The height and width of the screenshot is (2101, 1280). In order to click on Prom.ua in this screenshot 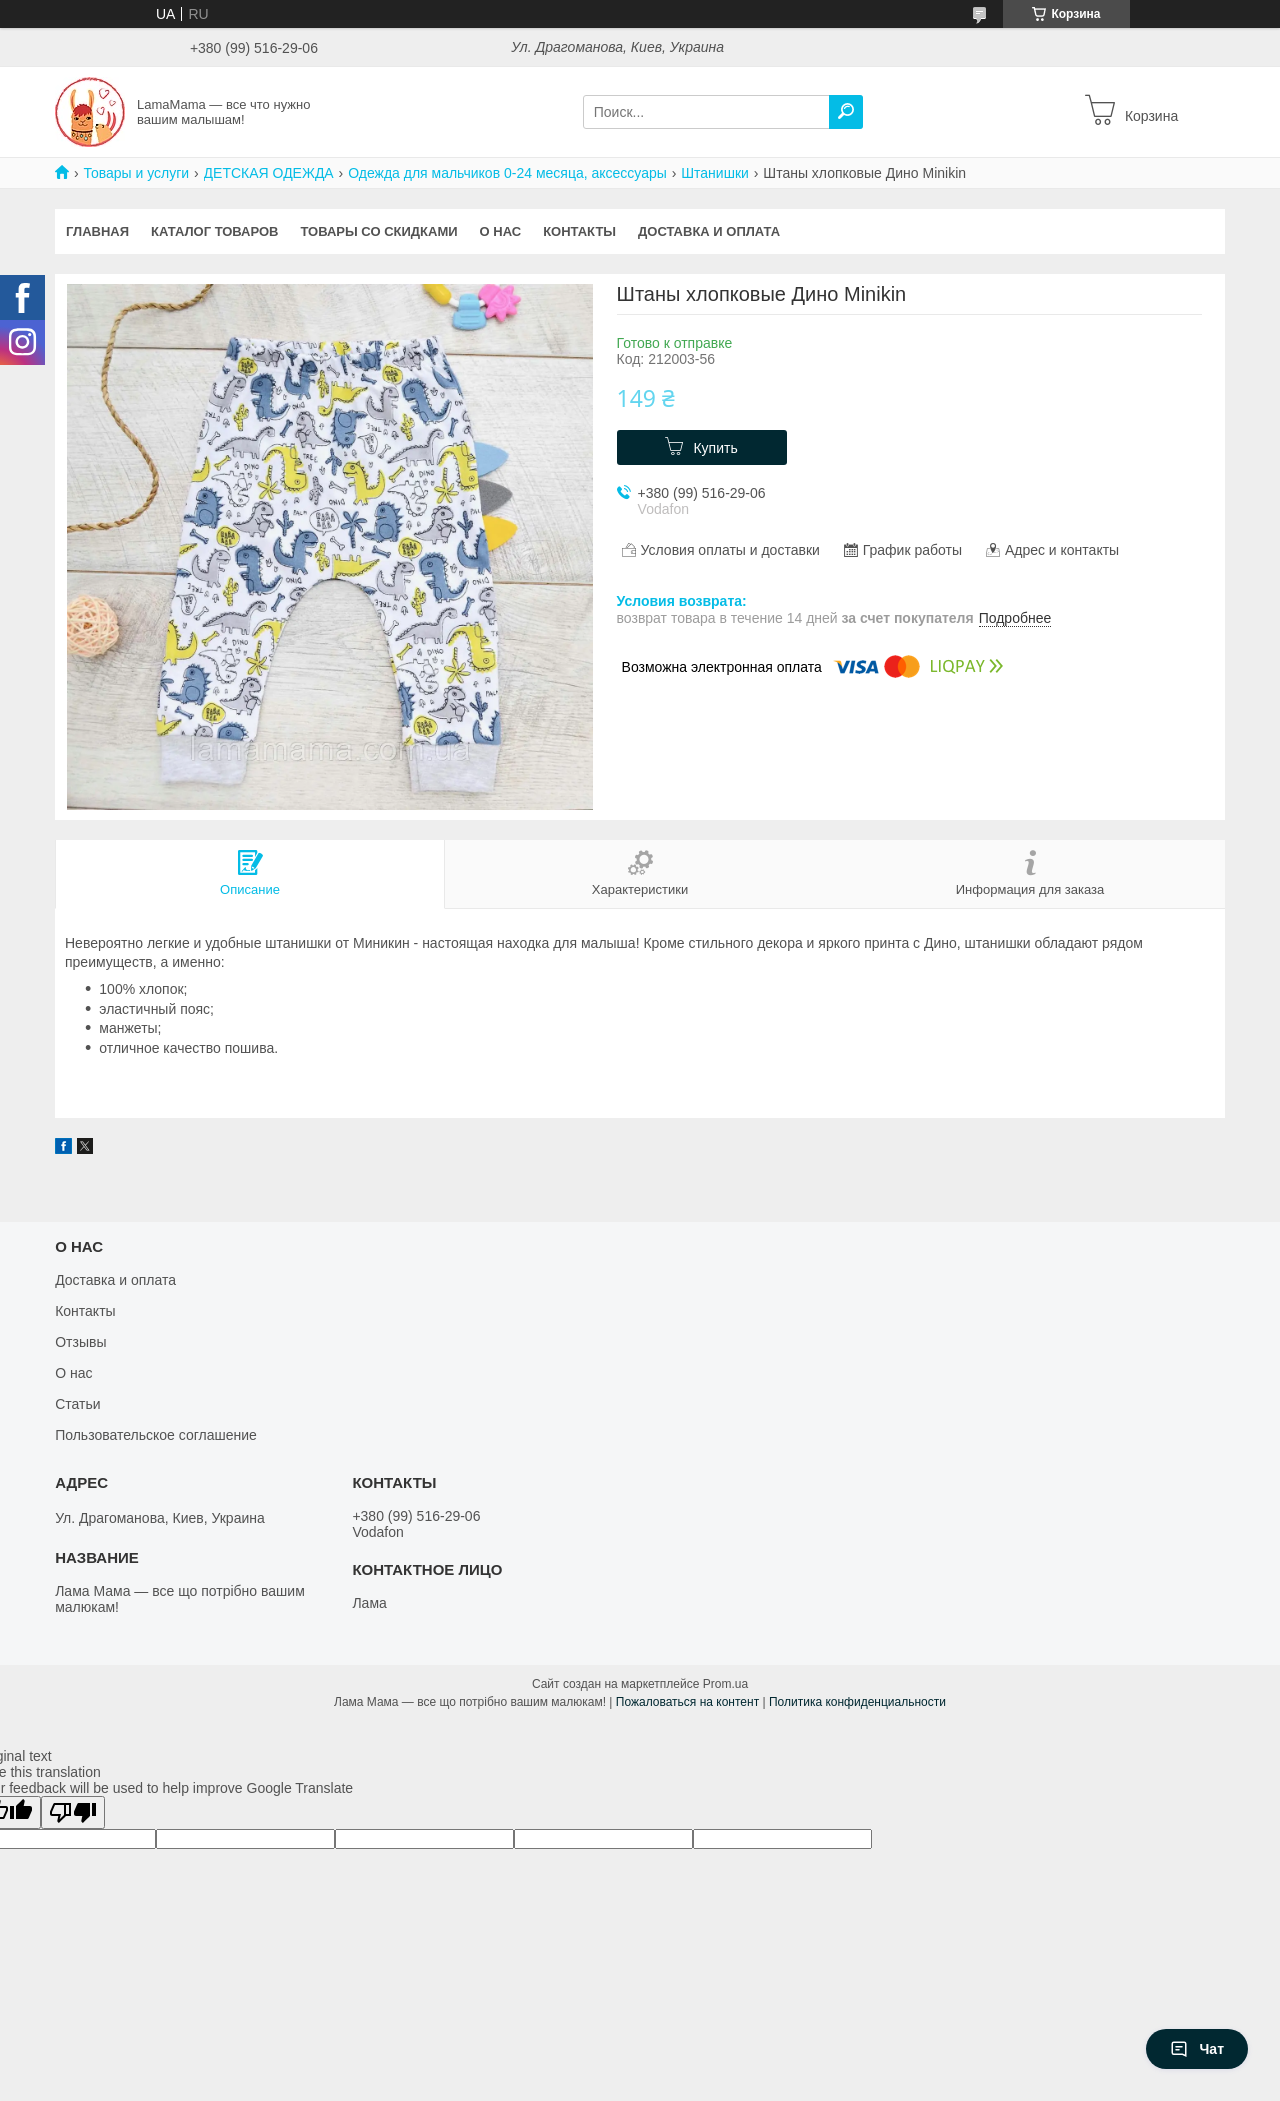, I will do `click(725, 1684)`.